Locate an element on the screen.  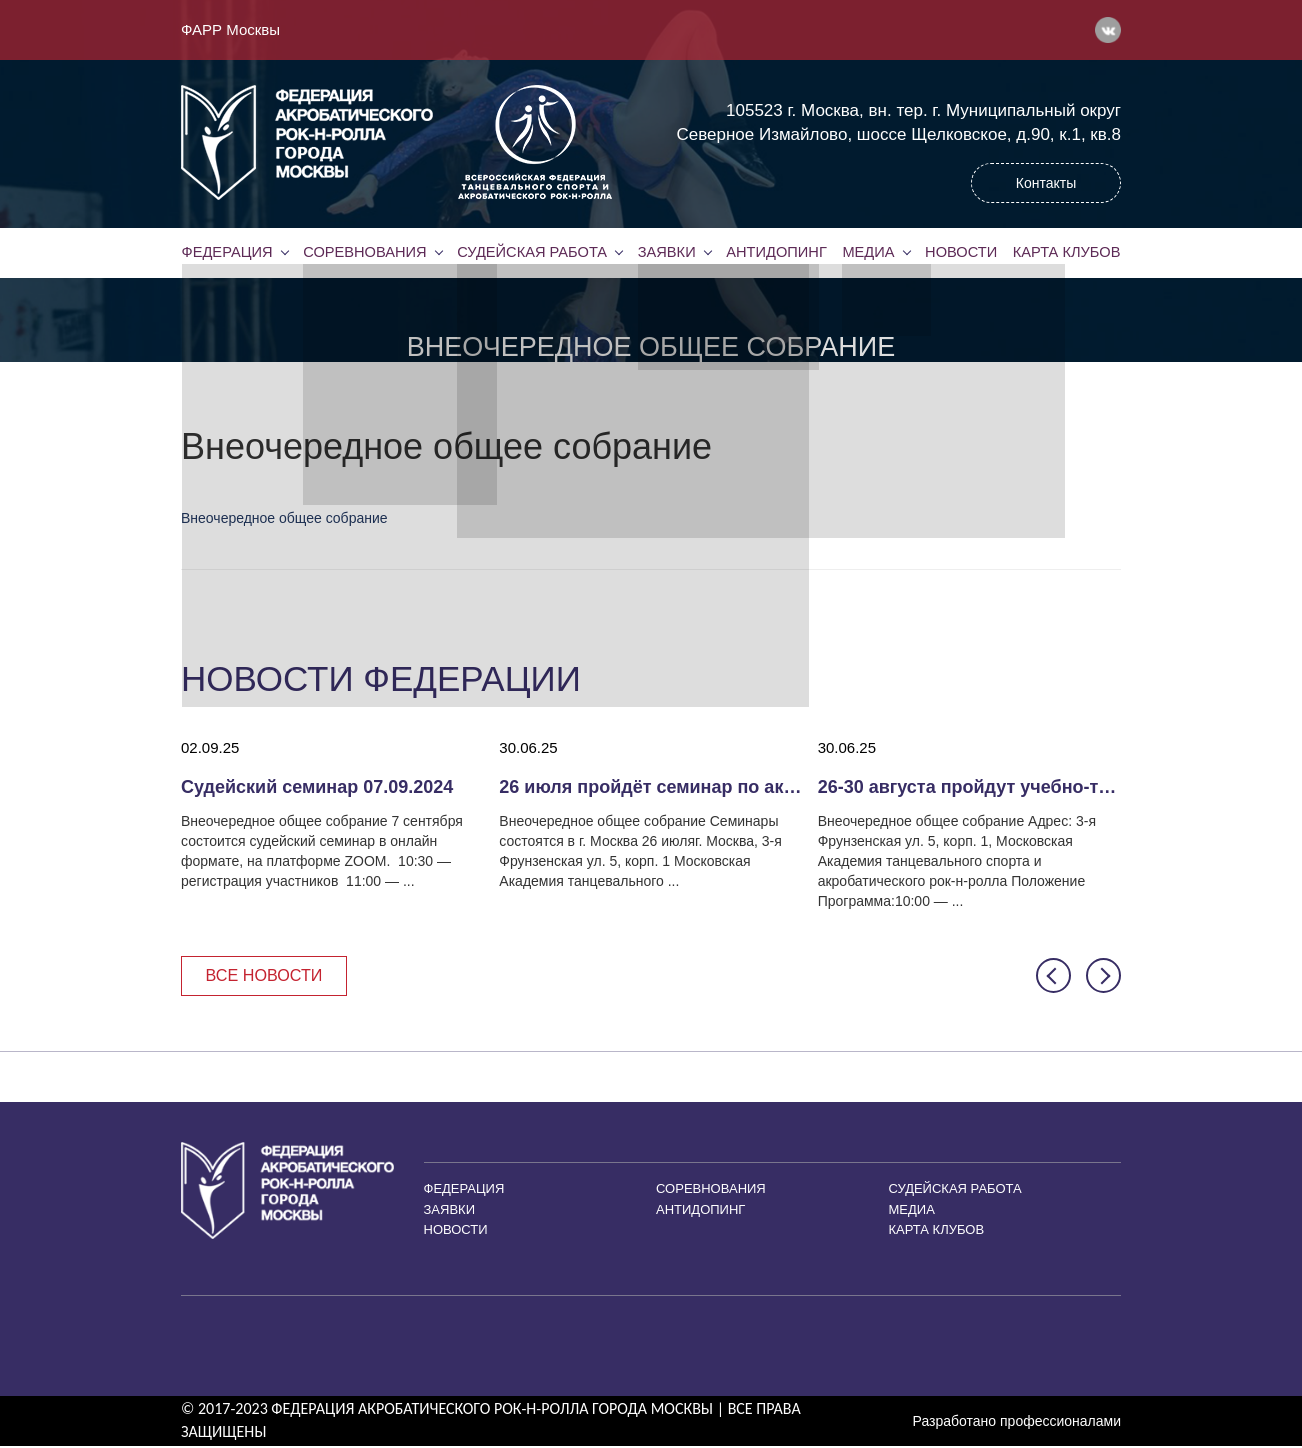
Заявки is located at coordinates (665, 252).